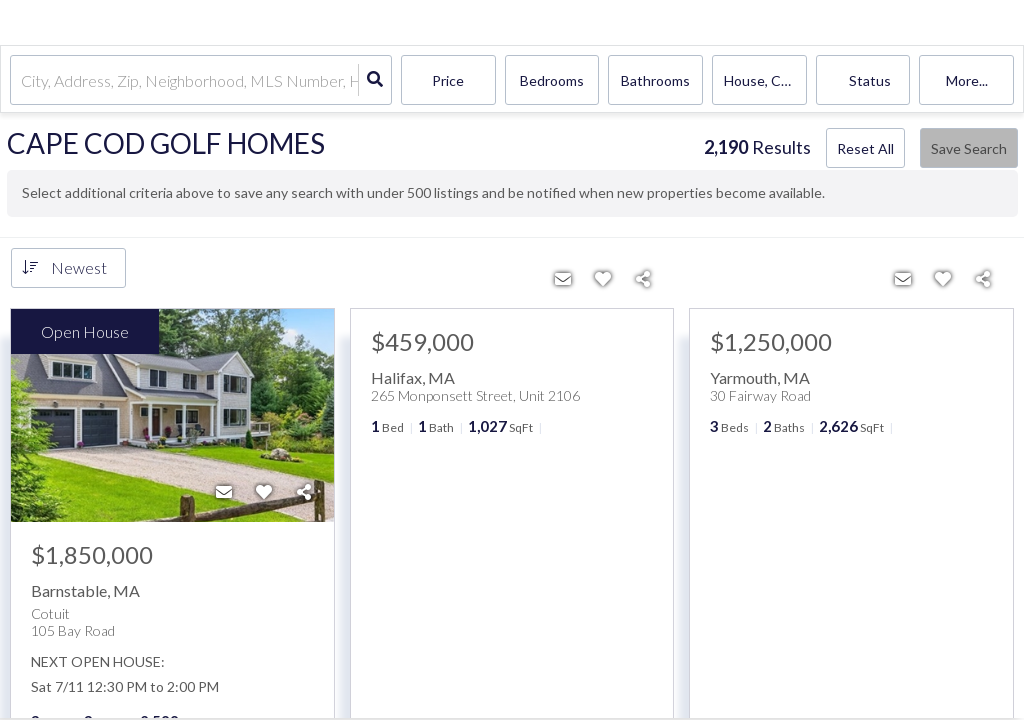  I want to click on [Contact], so click(224, 492).